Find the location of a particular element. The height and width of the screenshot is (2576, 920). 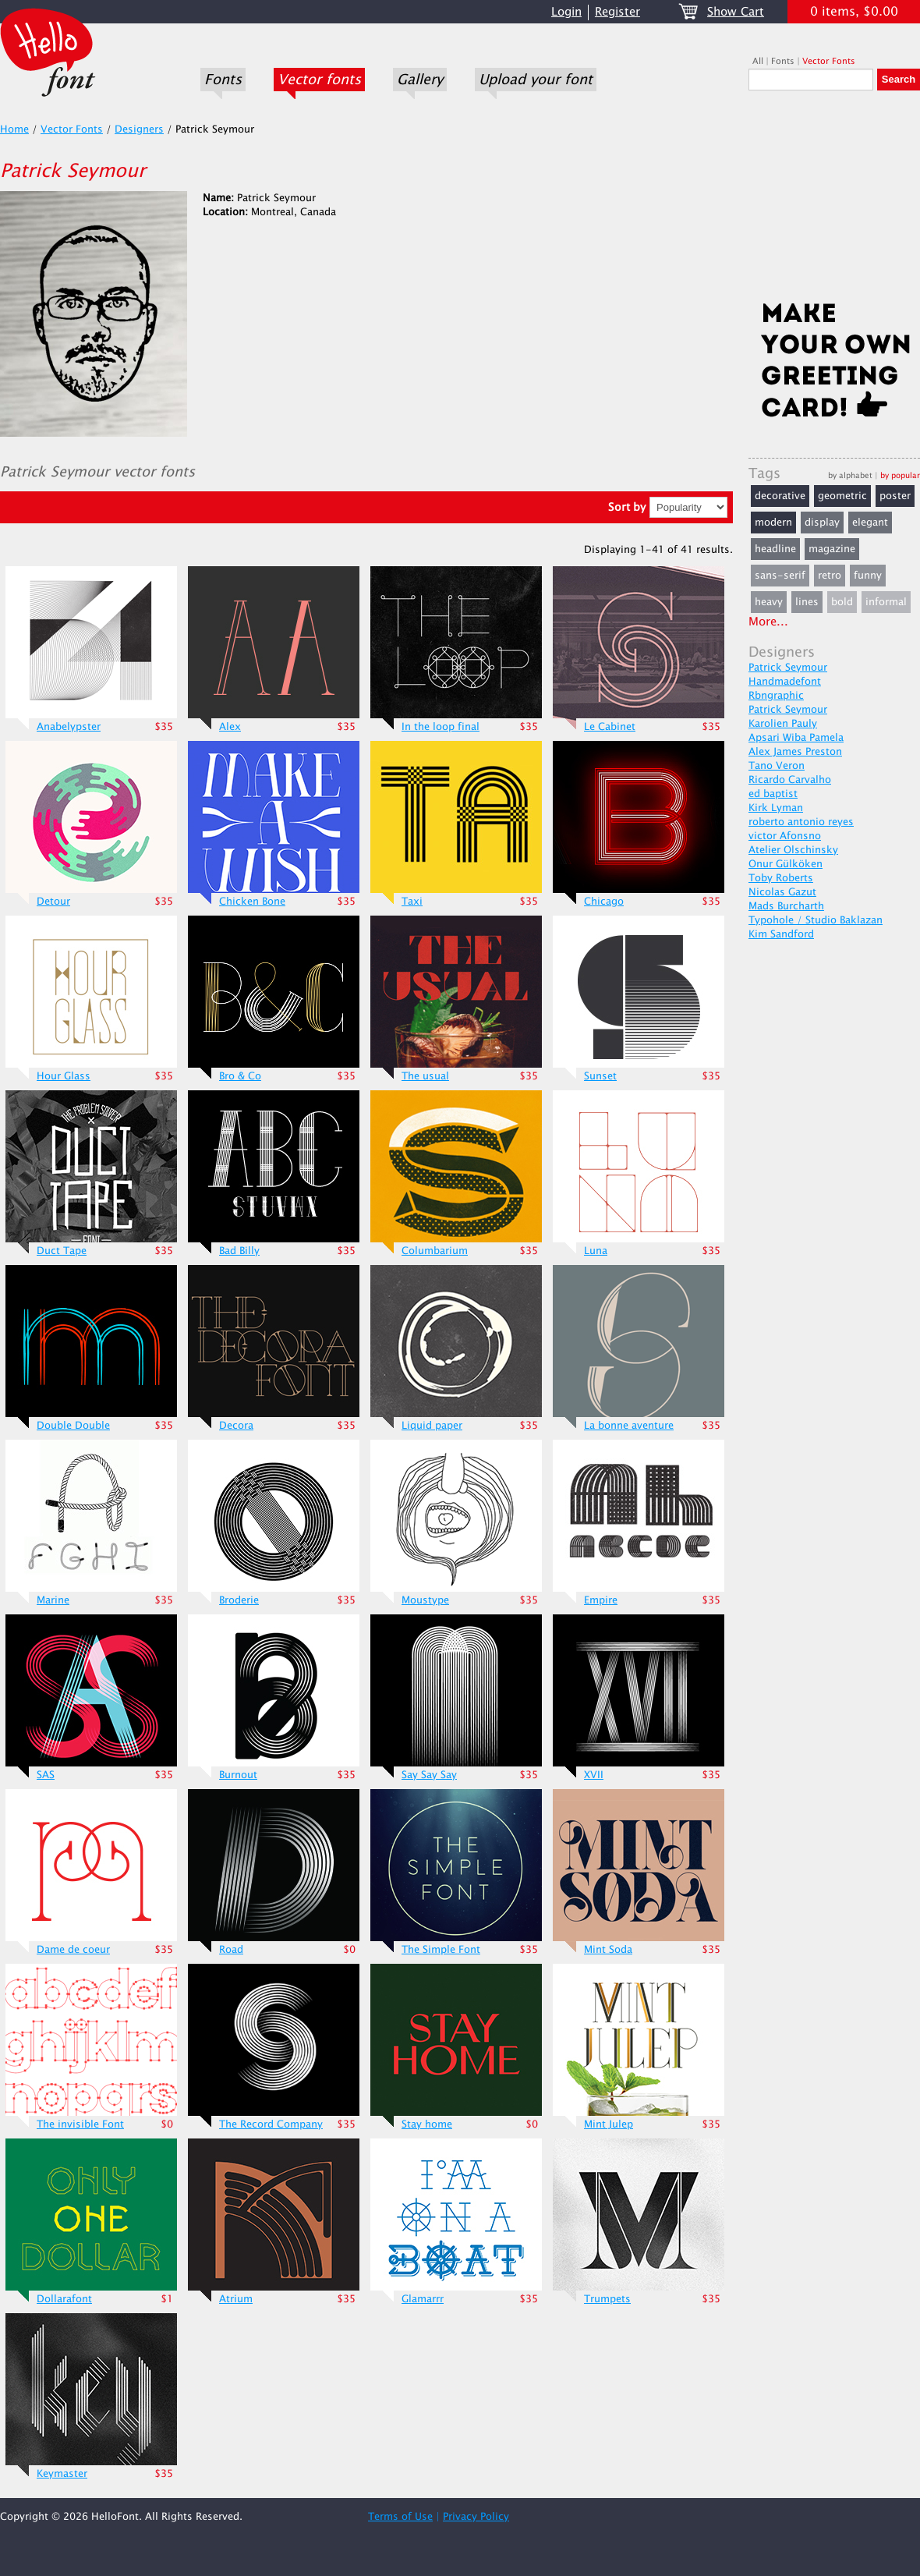

Columbarium is located at coordinates (435, 1251).